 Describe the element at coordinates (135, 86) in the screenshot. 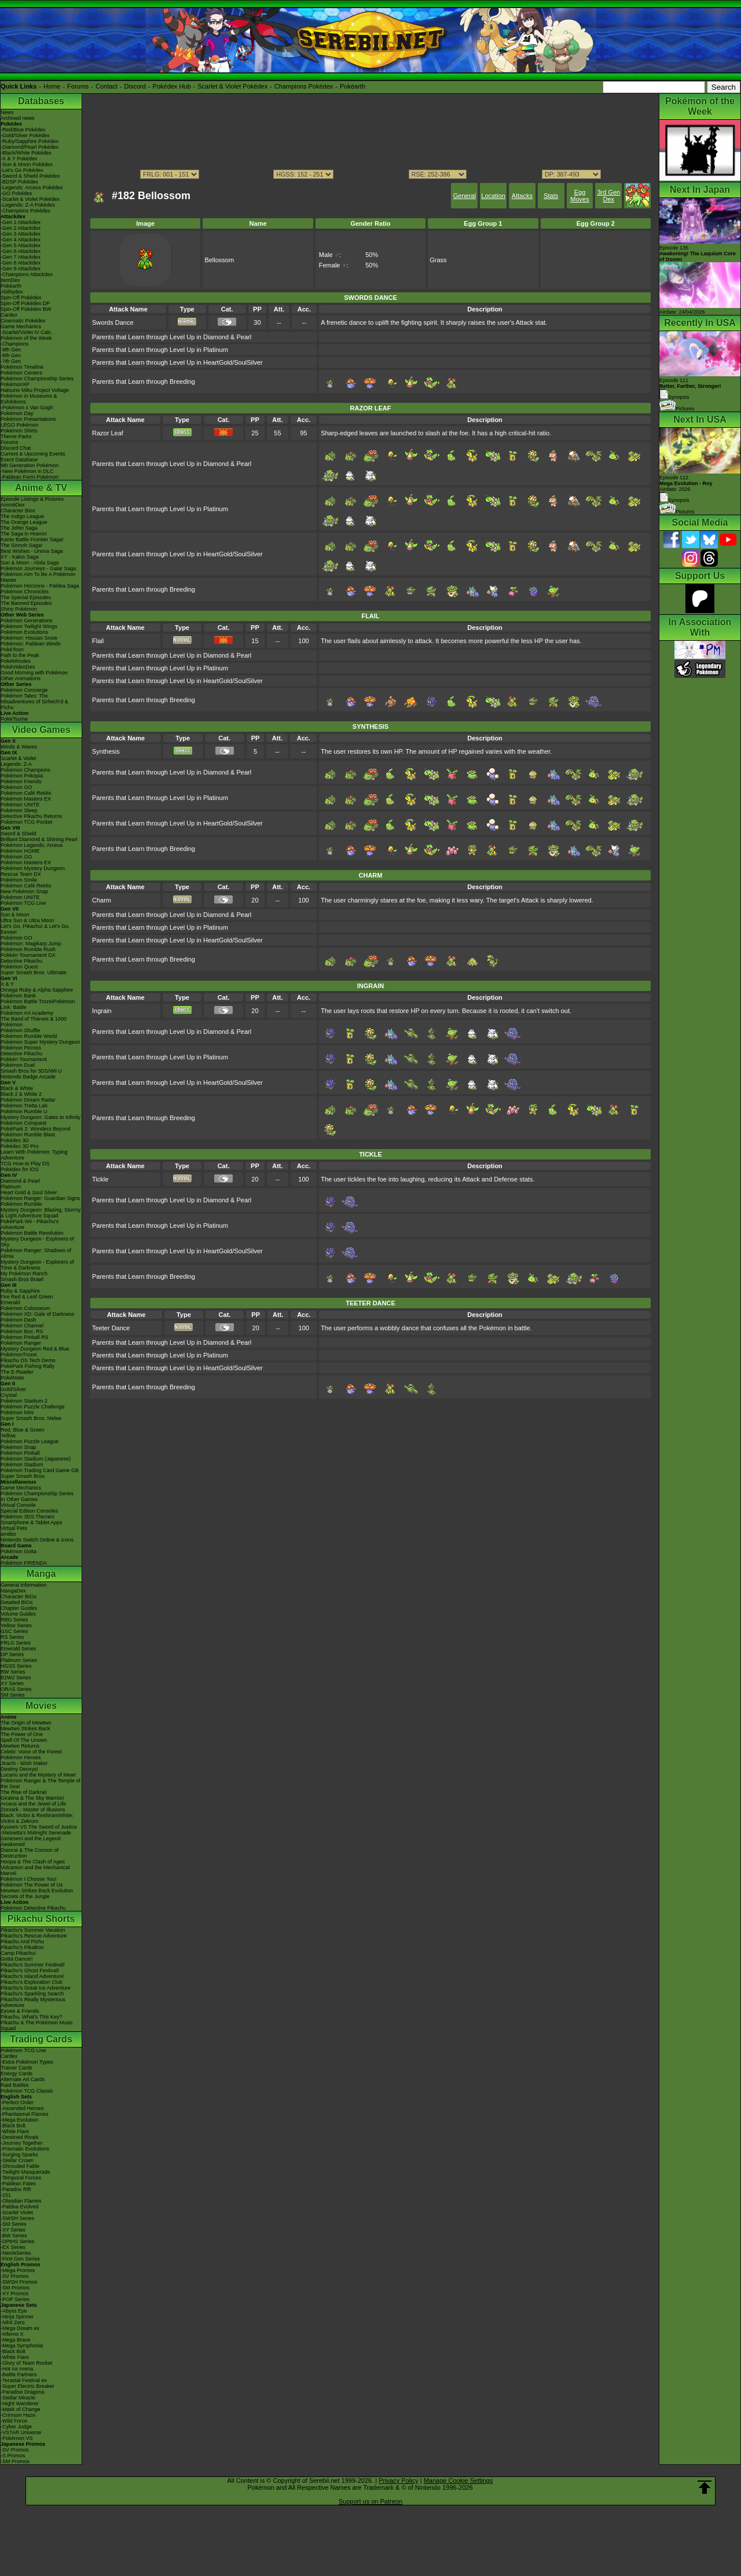

I see `Discord` at that location.